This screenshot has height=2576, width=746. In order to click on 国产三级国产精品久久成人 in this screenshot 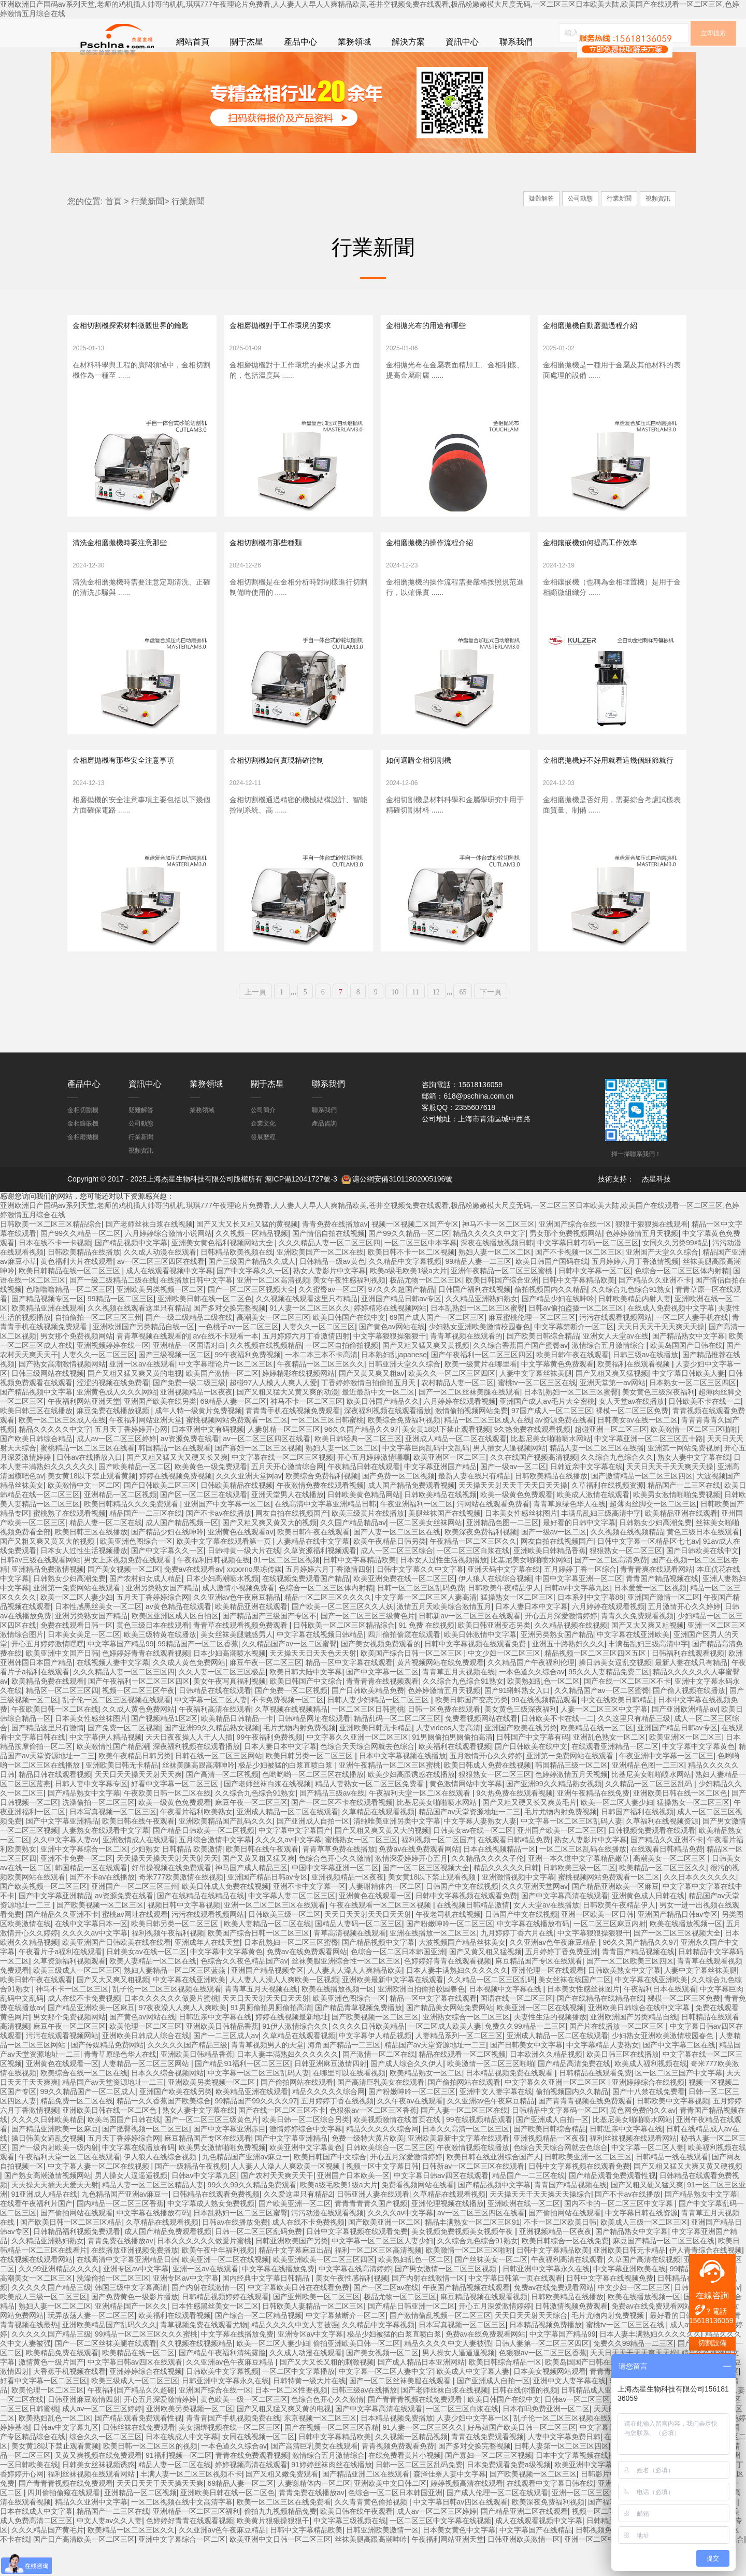, I will do `click(251, 1293)`.